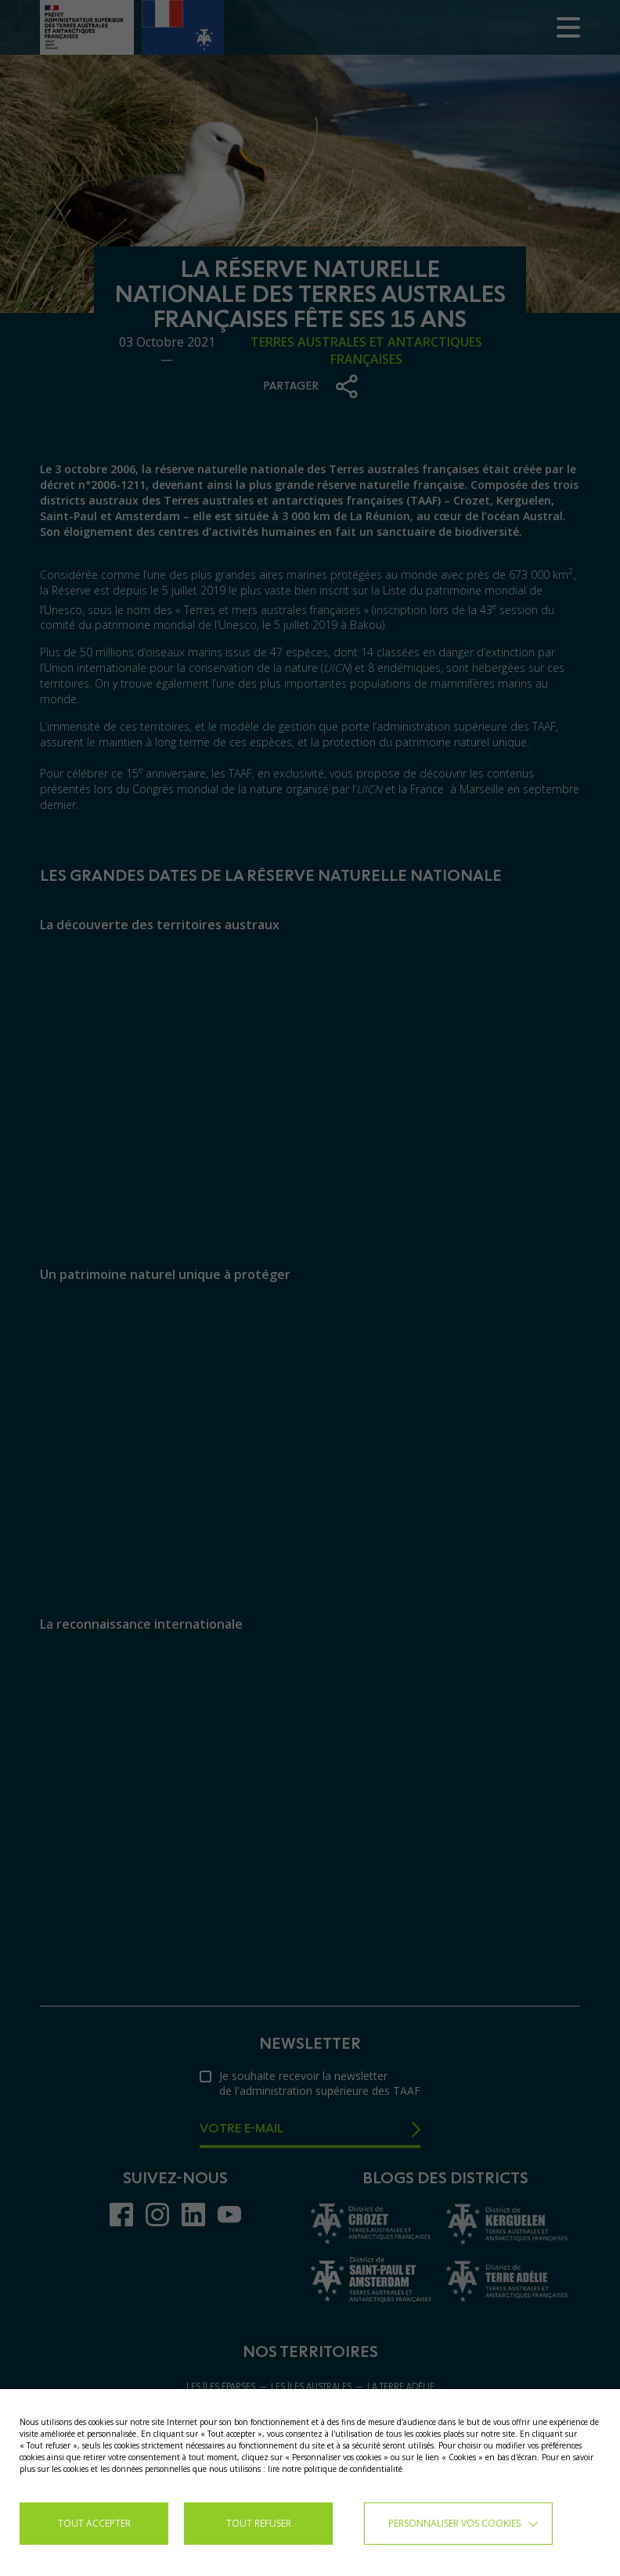 The height and width of the screenshot is (2576, 620). What do you see at coordinates (94, 2523) in the screenshot?
I see `TOUT ACCEPTER [button]` at bounding box center [94, 2523].